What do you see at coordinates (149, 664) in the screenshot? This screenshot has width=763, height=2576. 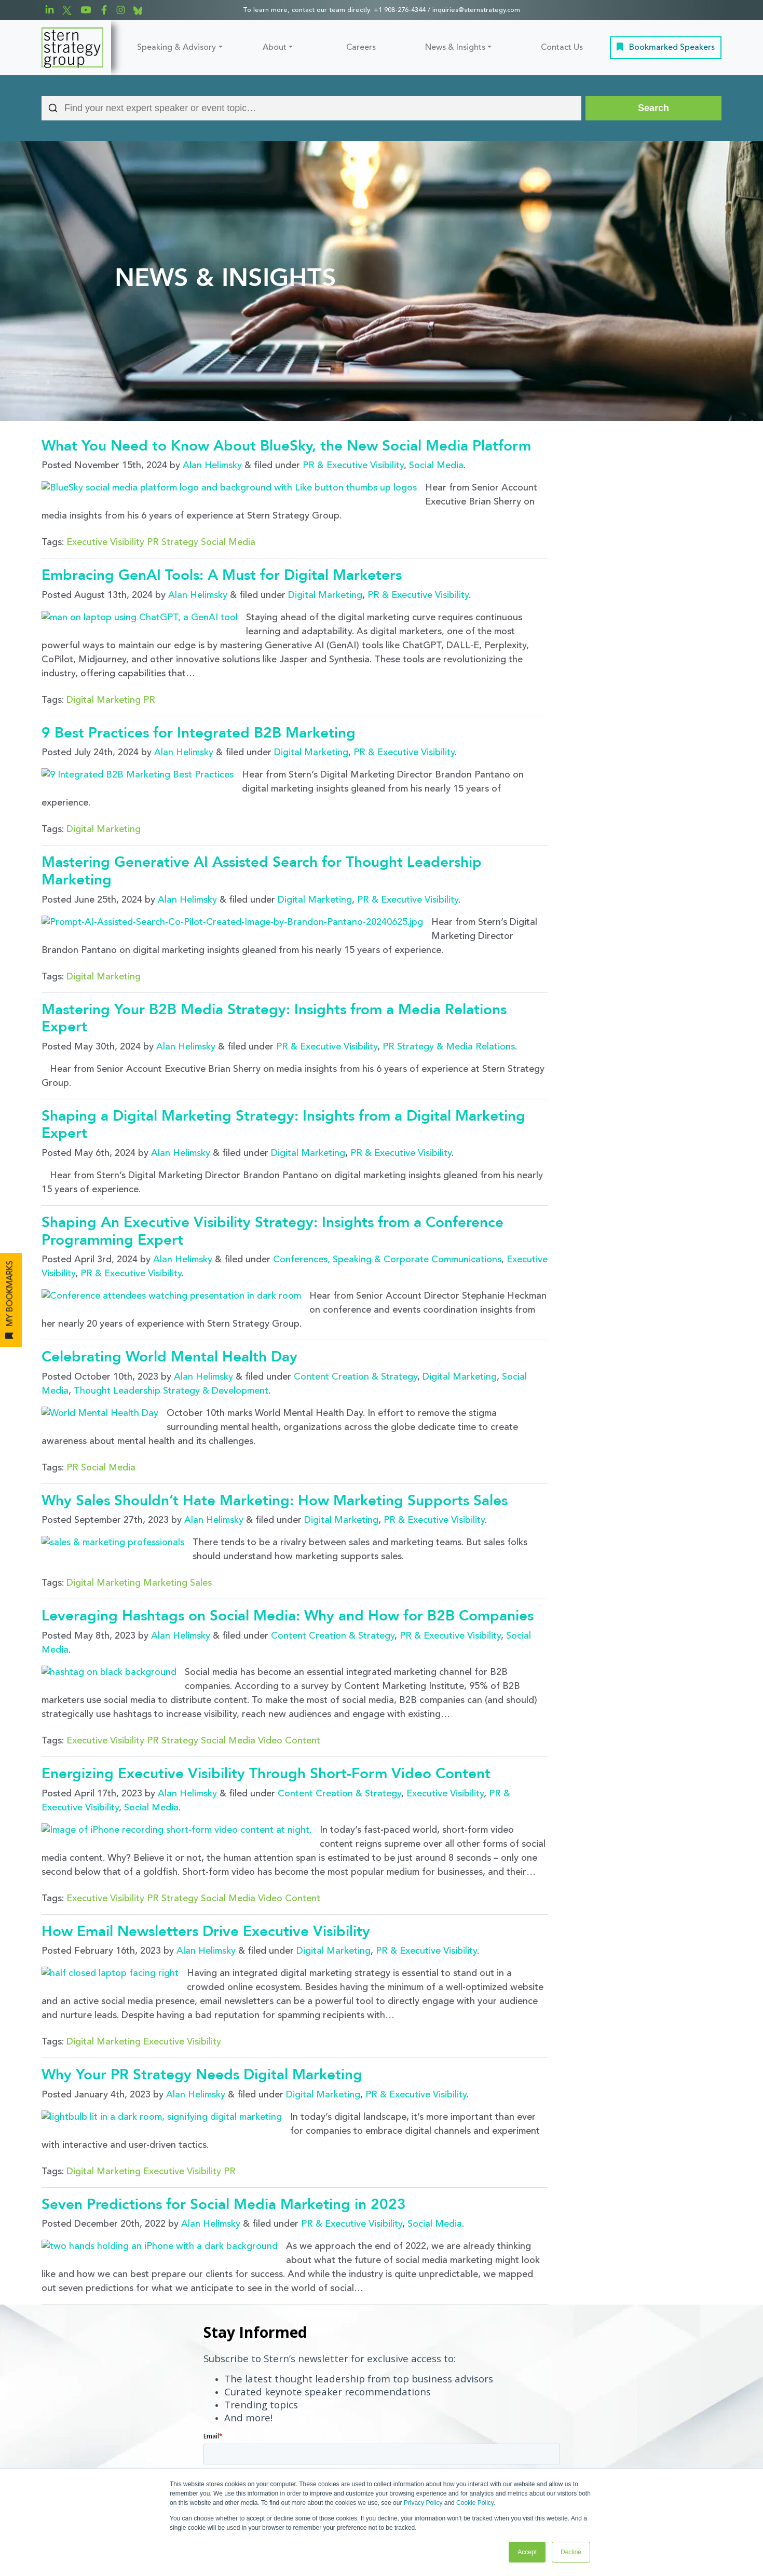 I see `PR` at bounding box center [149, 664].